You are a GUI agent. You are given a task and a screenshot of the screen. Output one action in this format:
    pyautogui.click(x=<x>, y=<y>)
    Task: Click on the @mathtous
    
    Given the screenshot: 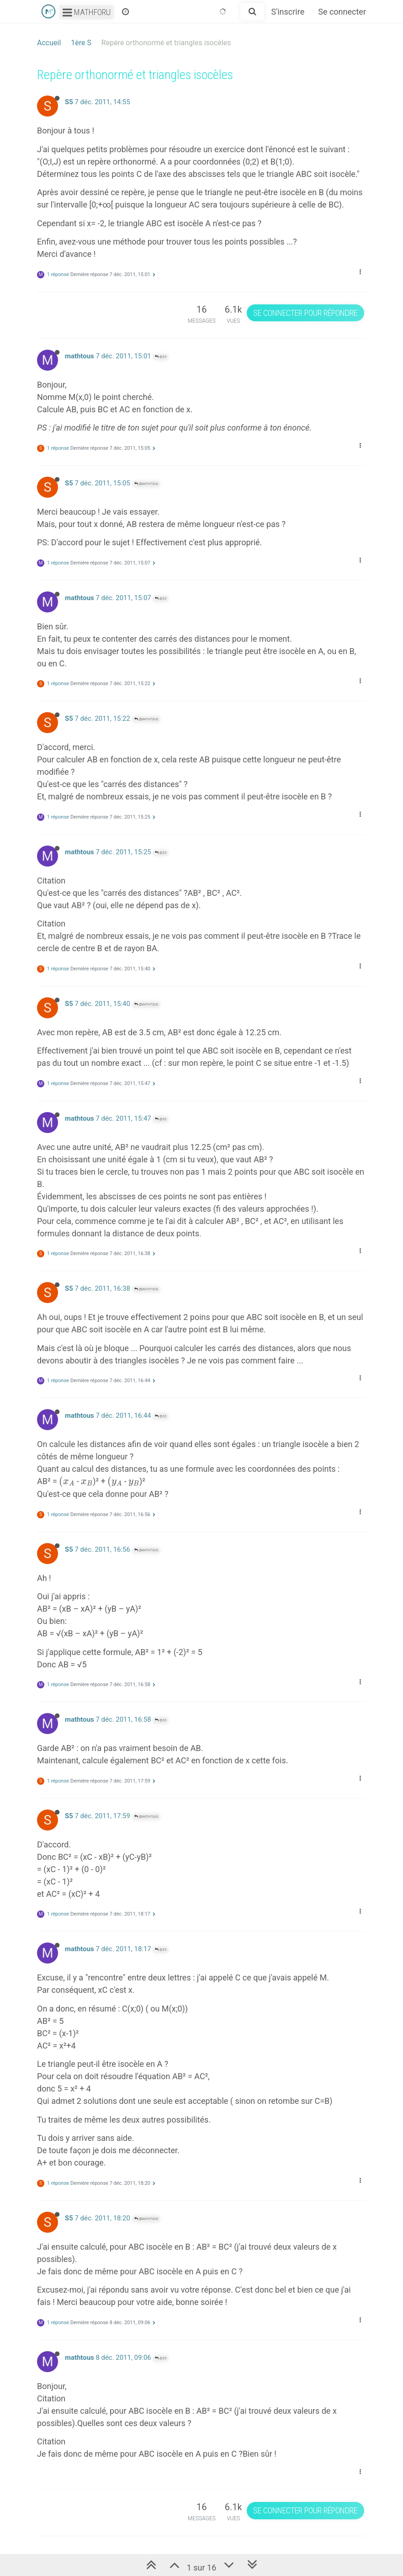 What is the action you would take?
    pyautogui.click(x=146, y=484)
    